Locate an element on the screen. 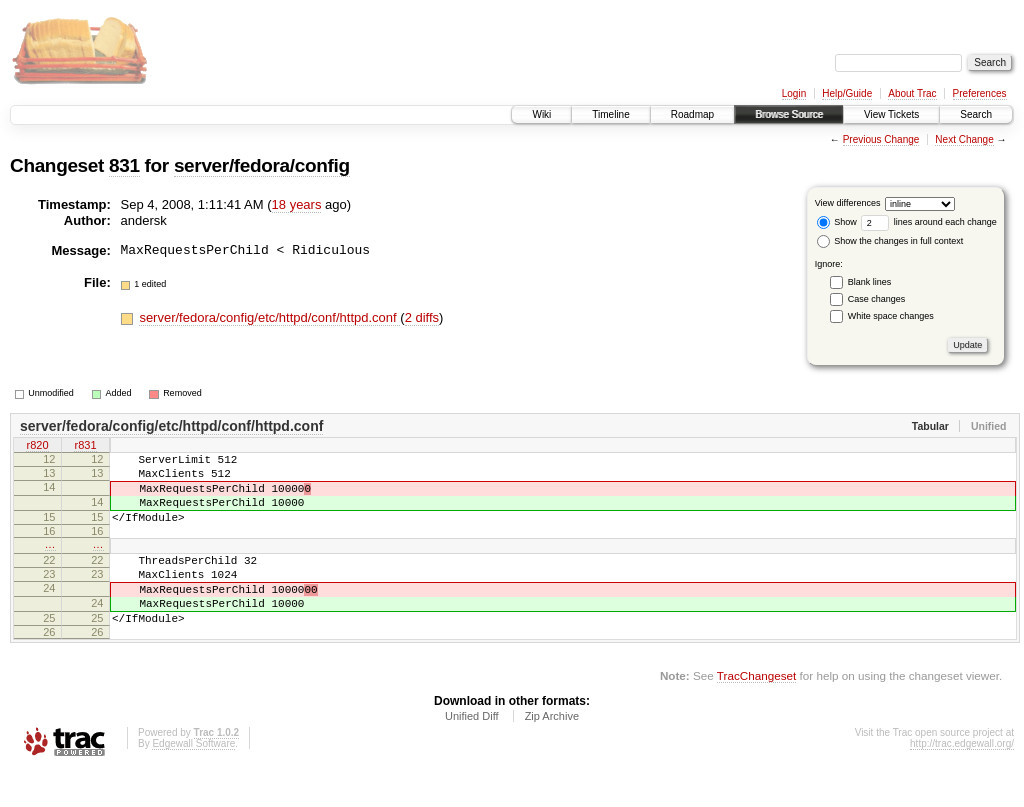  Unified Diff is located at coordinates (472, 752).